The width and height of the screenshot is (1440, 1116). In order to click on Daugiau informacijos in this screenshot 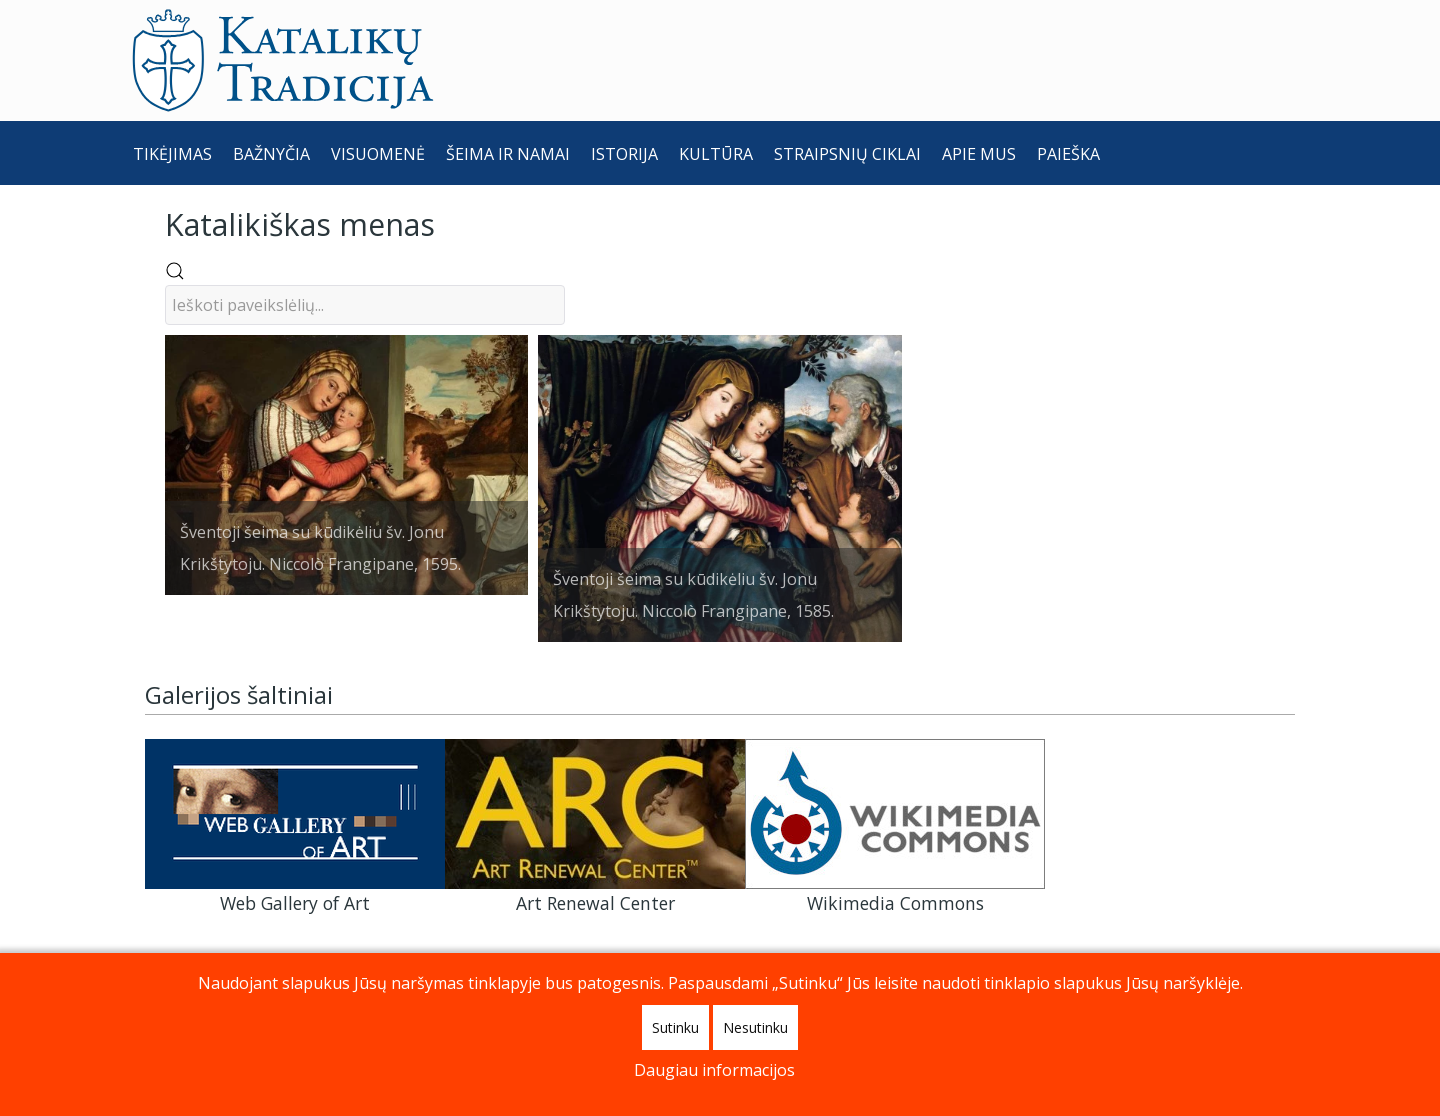, I will do `click(714, 1070)`.